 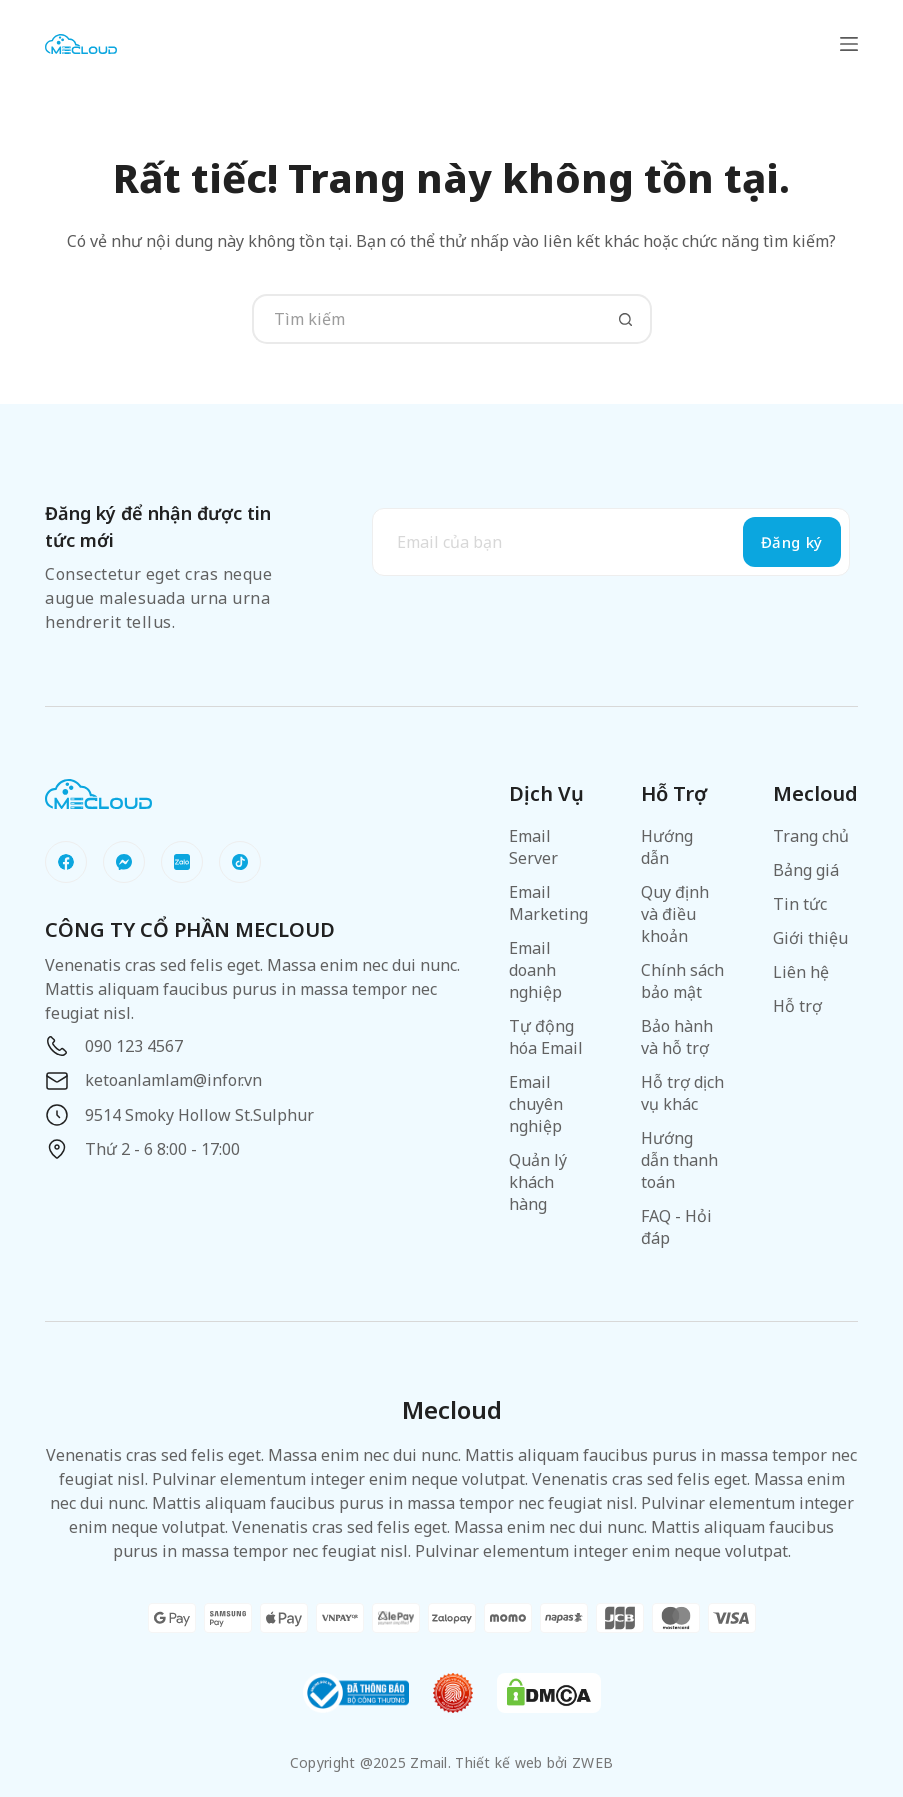 What do you see at coordinates (811, 836) in the screenshot?
I see `Trang chủ` at bounding box center [811, 836].